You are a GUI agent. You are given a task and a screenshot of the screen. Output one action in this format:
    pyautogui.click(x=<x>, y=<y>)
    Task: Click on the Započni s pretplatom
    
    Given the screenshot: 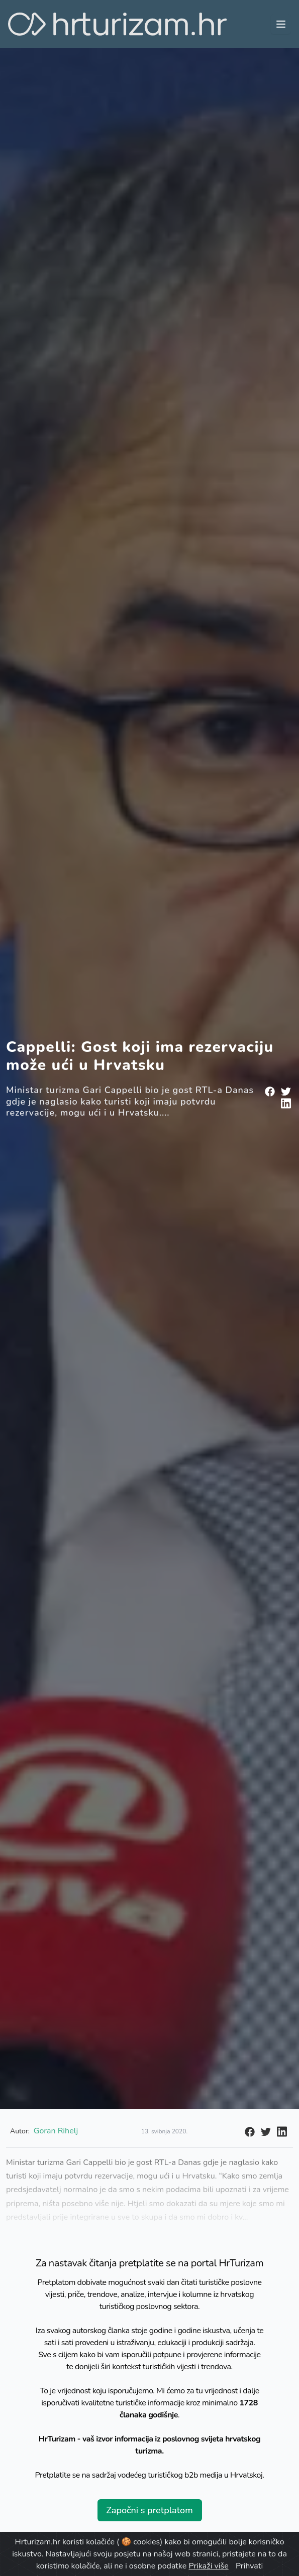 What is the action you would take?
    pyautogui.click(x=149, y=2510)
    